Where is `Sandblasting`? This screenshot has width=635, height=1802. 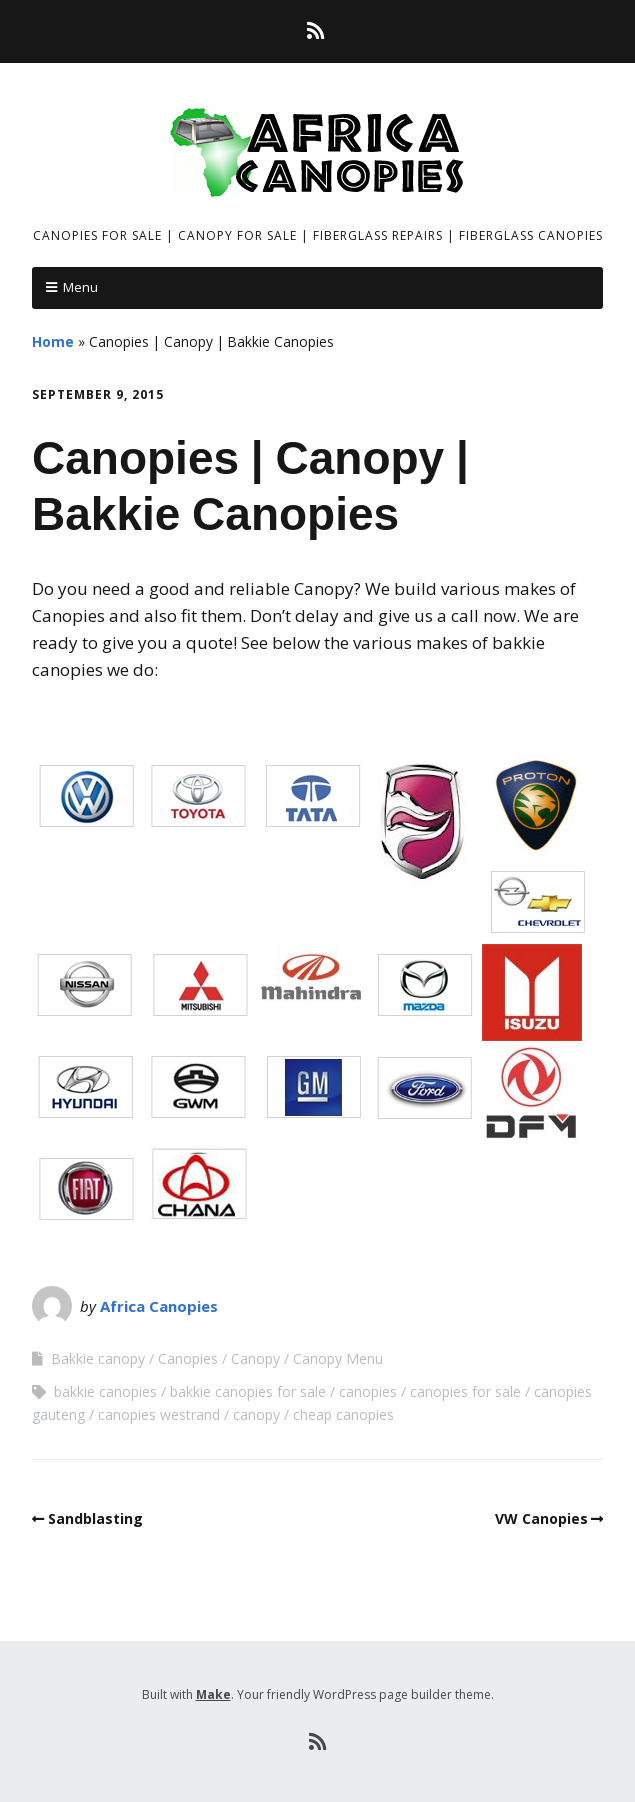
Sandblasting is located at coordinates (95, 1518).